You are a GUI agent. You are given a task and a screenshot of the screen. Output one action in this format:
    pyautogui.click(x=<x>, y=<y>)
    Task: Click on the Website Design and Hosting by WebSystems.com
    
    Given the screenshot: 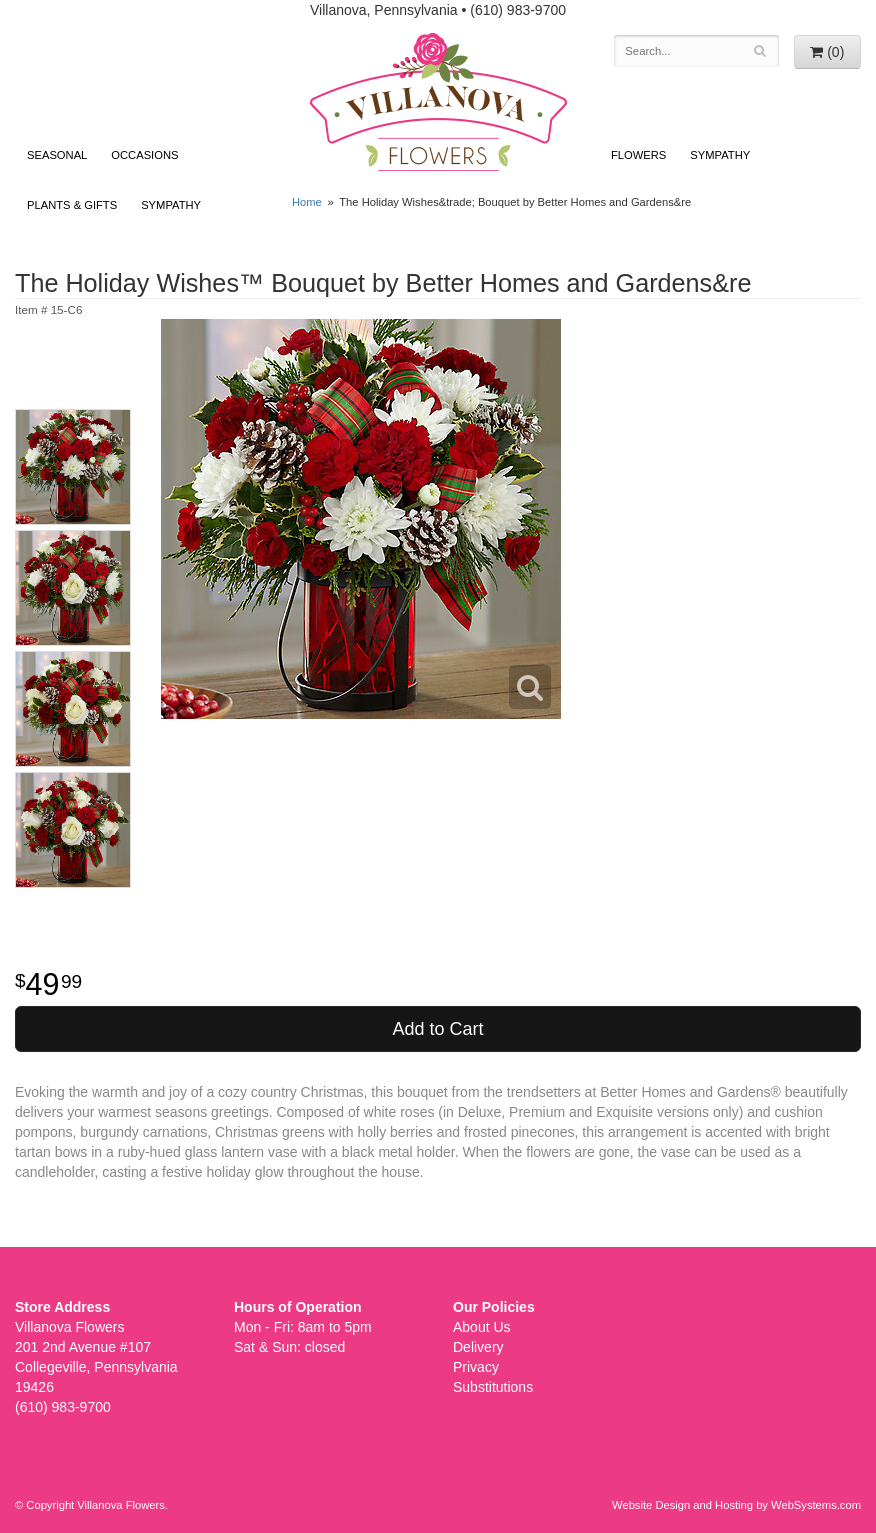 What is the action you would take?
    pyautogui.click(x=736, y=1505)
    